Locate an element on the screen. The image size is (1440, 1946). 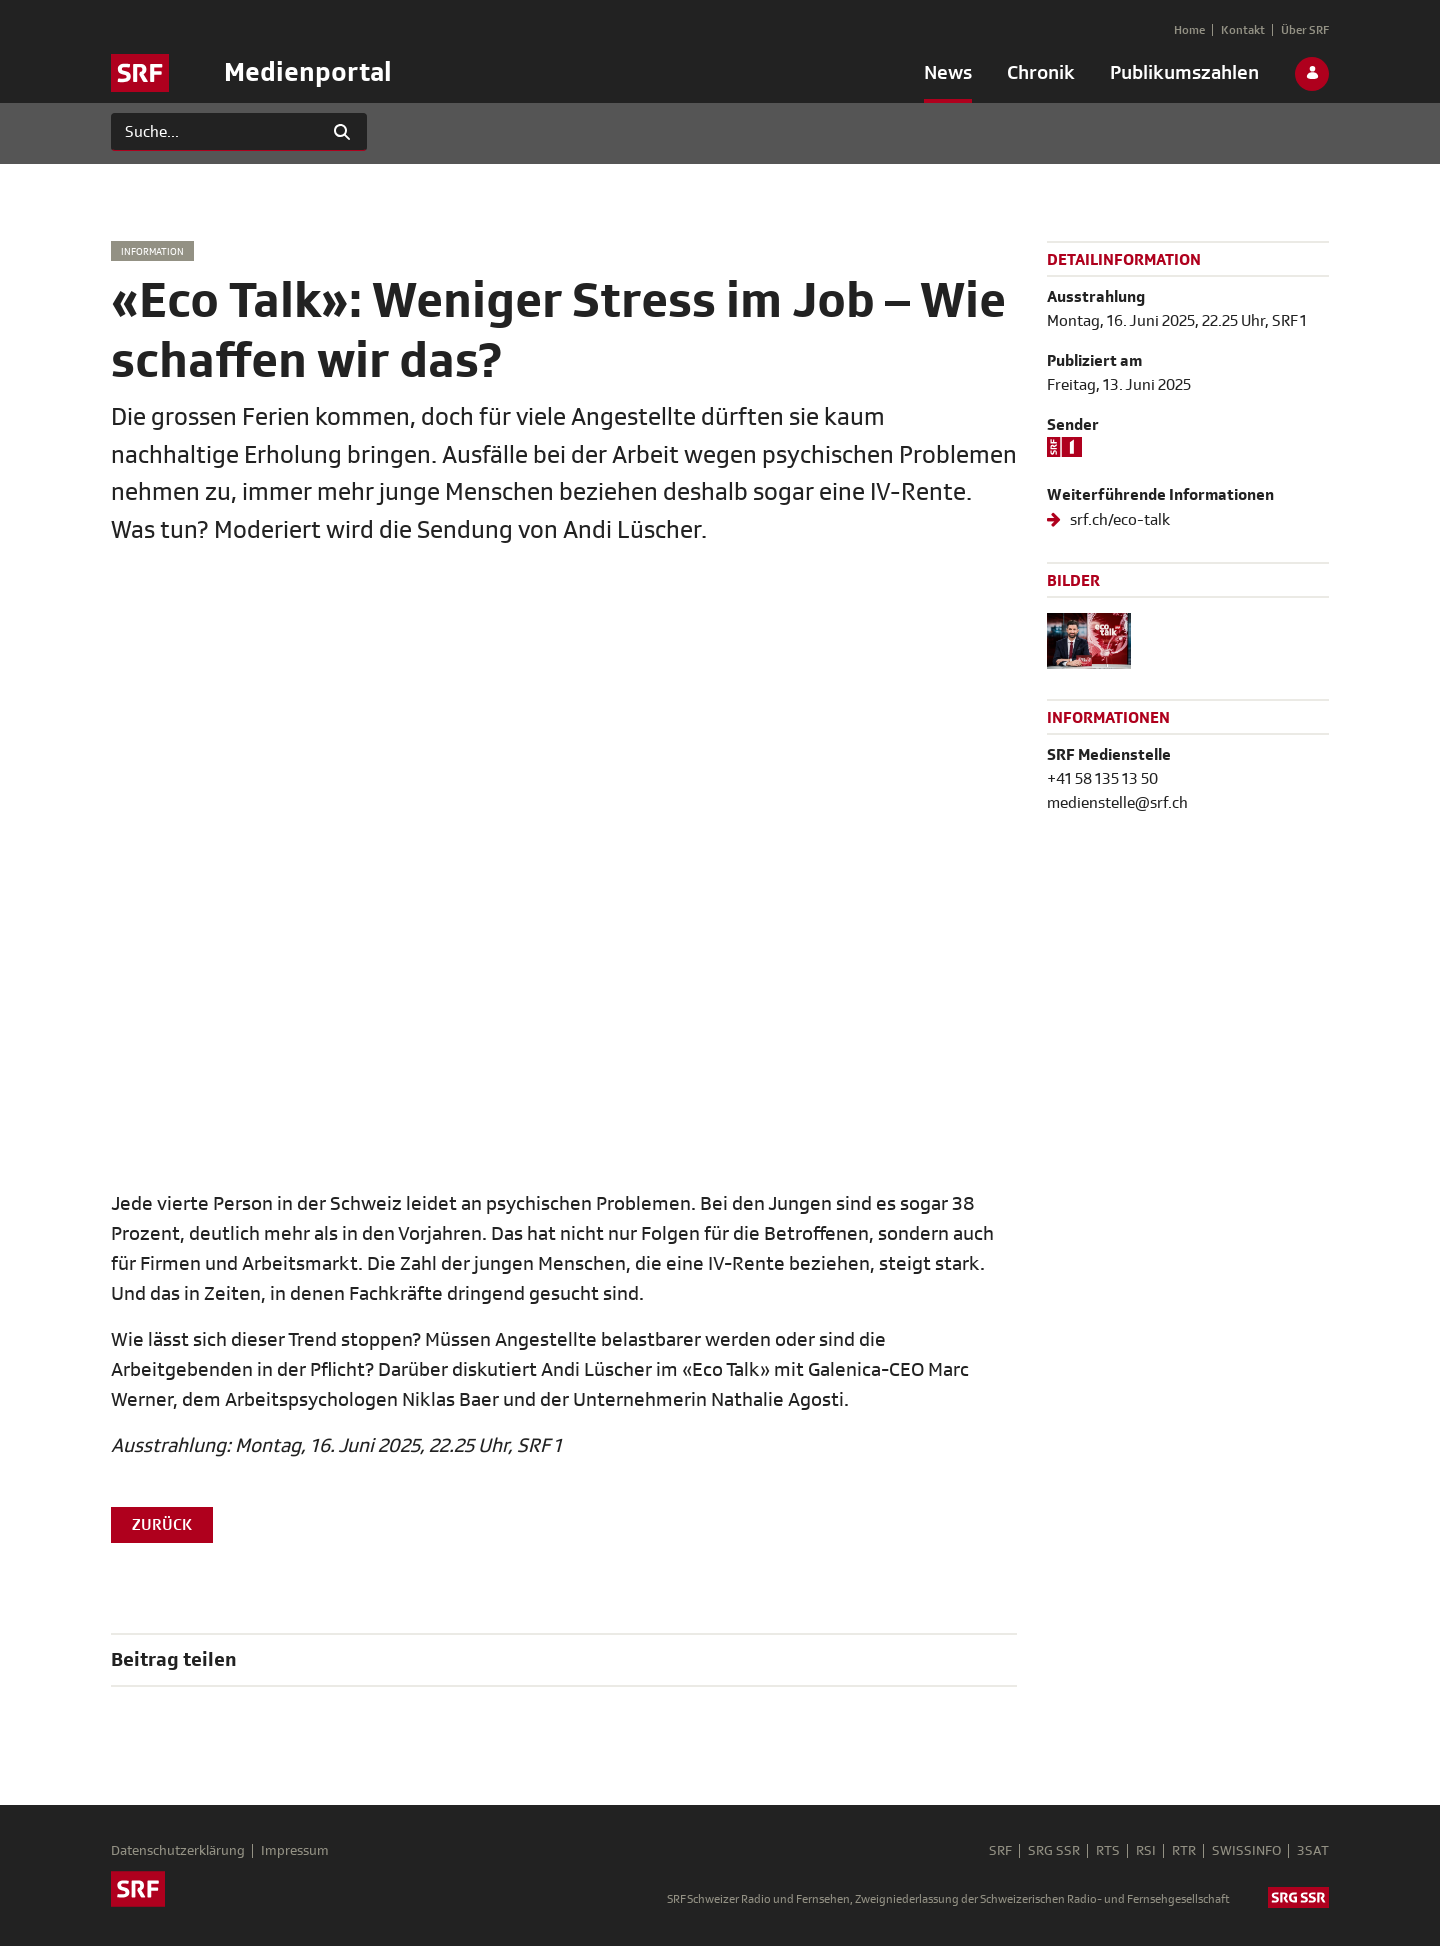
3SAT is located at coordinates (1313, 1851).